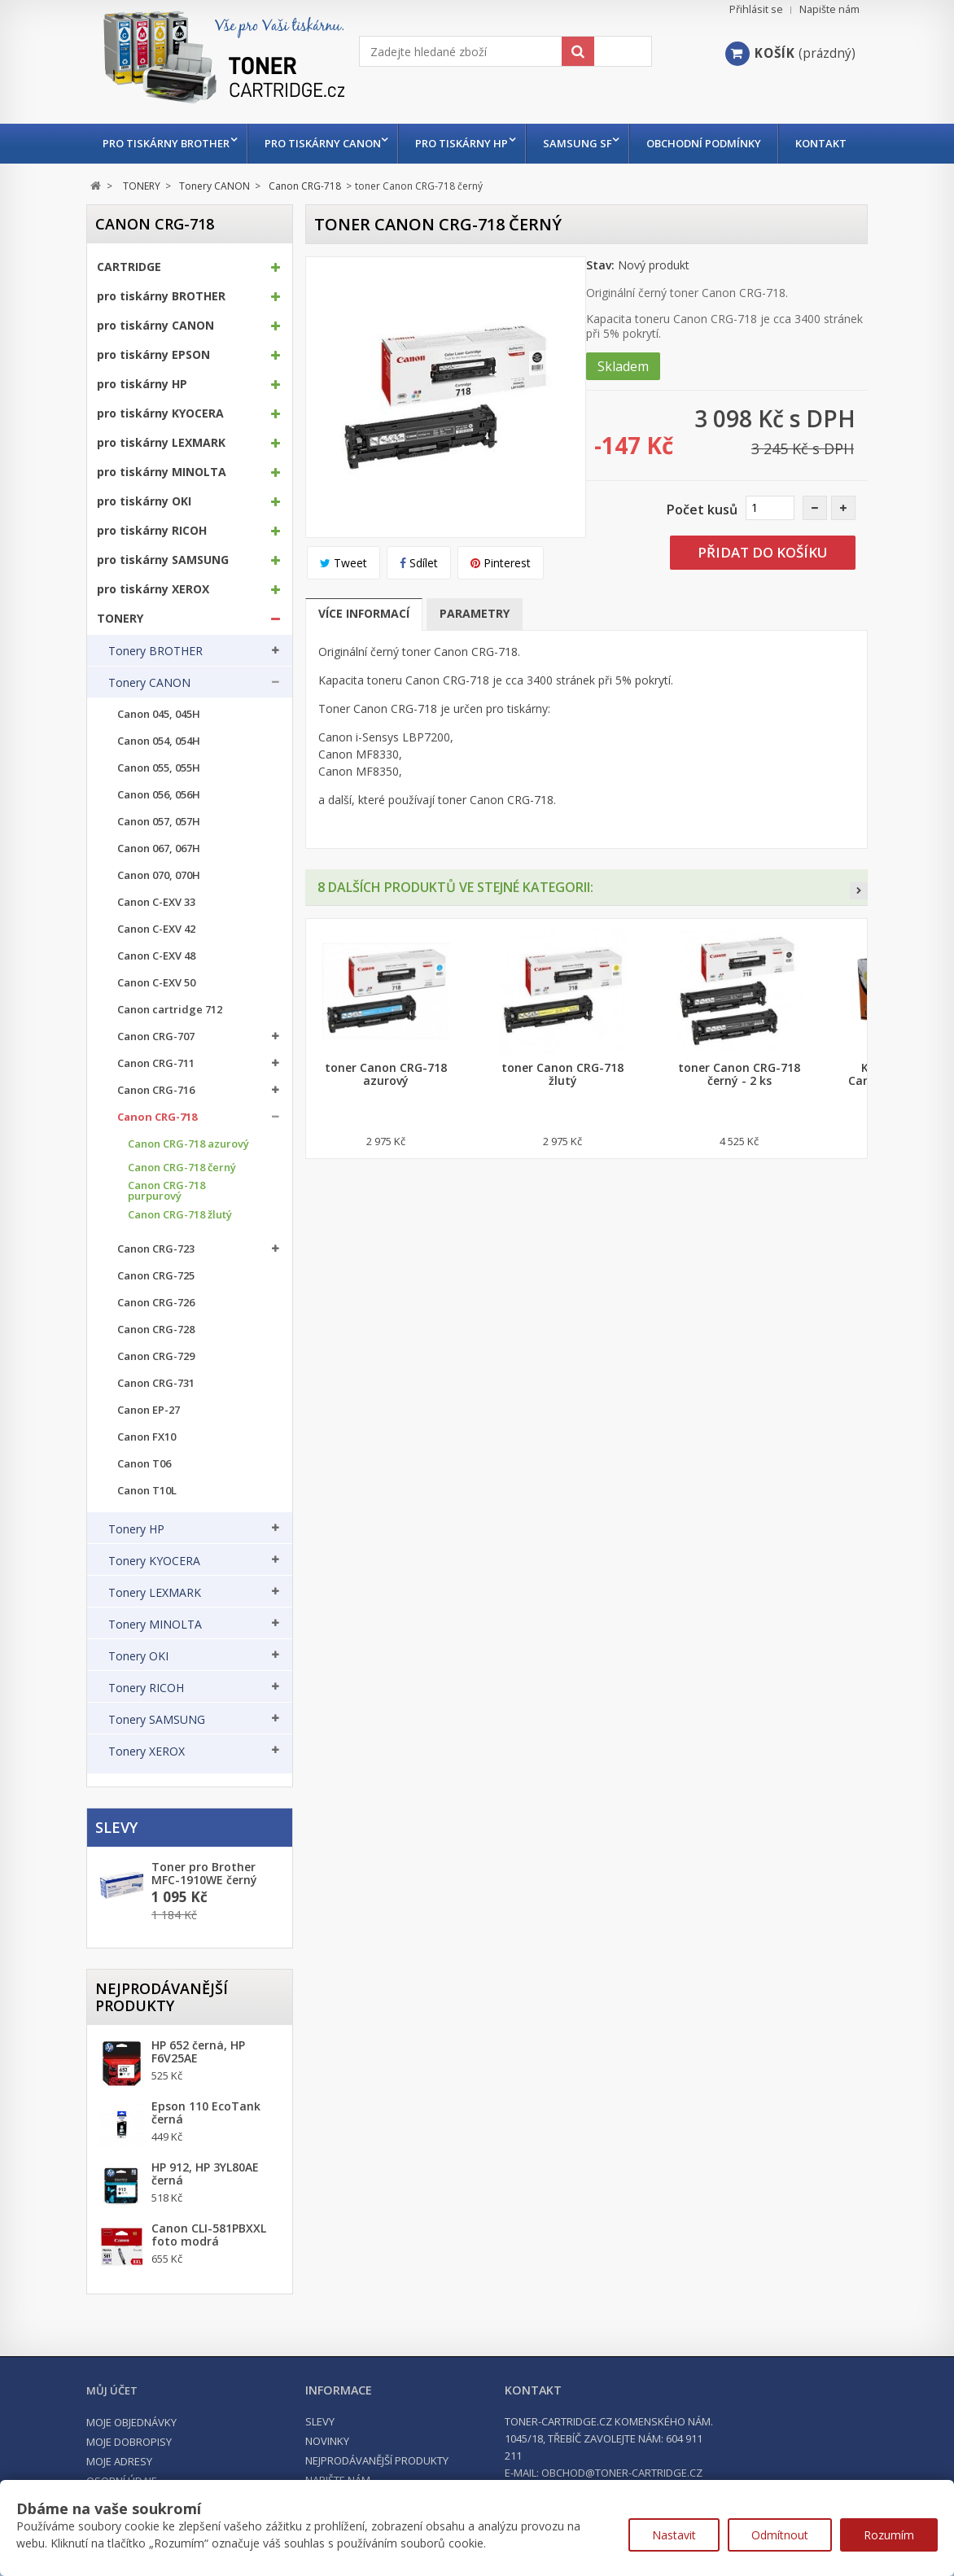  What do you see at coordinates (204, 1913) in the screenshot?
I see `Toner pro Brother MFC-1910WE černý` at bounding box center [204, 1913].